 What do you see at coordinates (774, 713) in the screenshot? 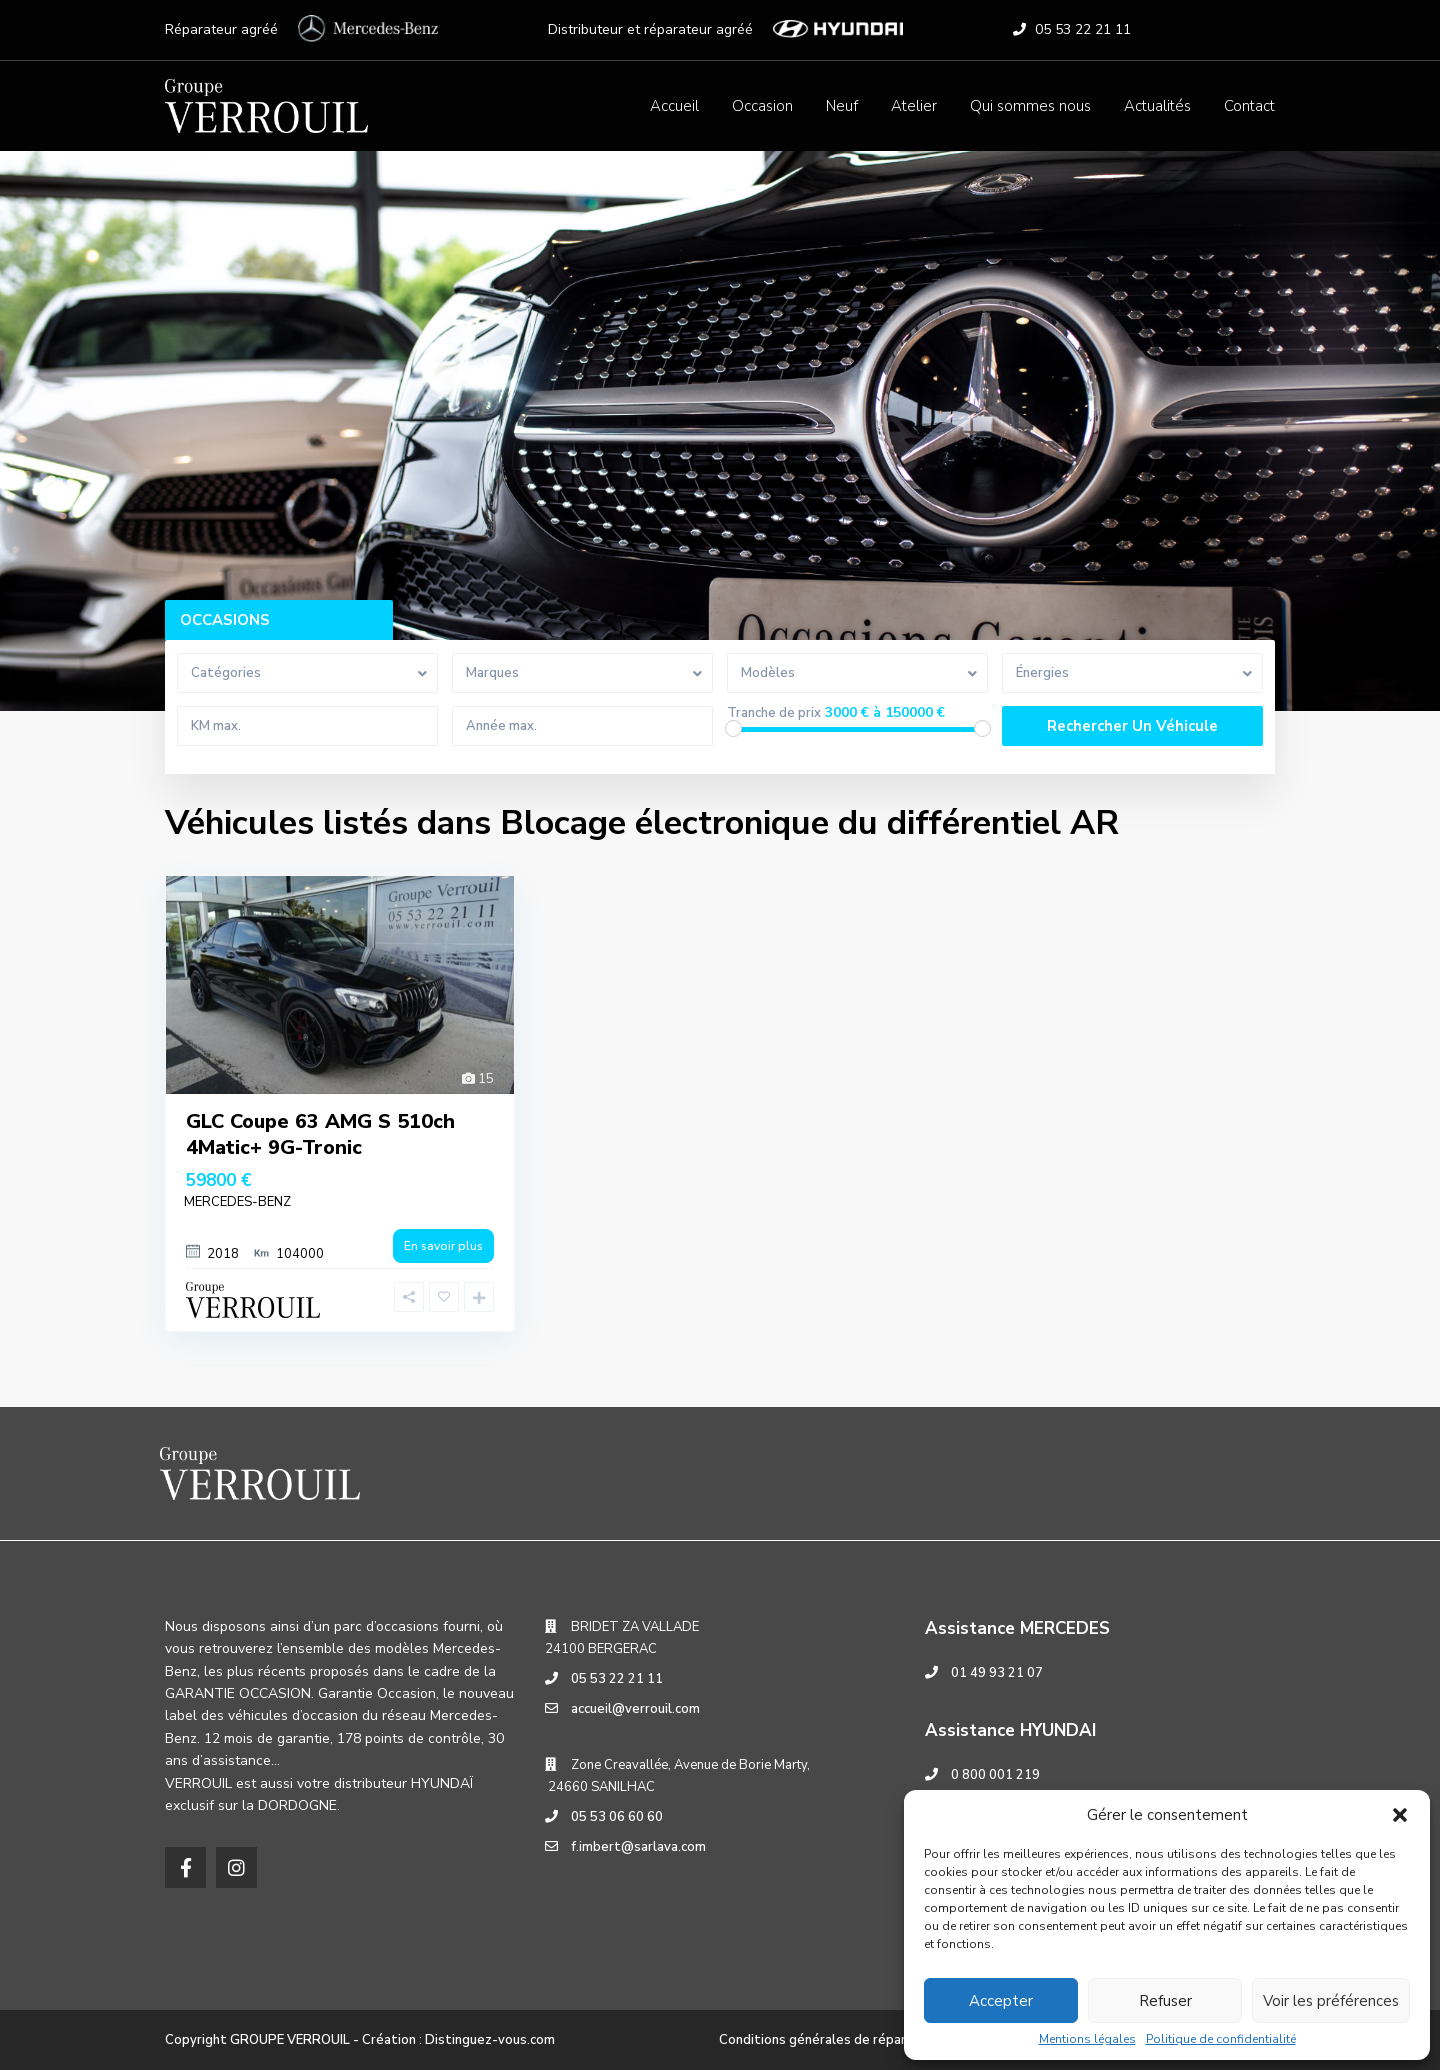
I see `Tranche de prix` at bounding box center [774, 713].